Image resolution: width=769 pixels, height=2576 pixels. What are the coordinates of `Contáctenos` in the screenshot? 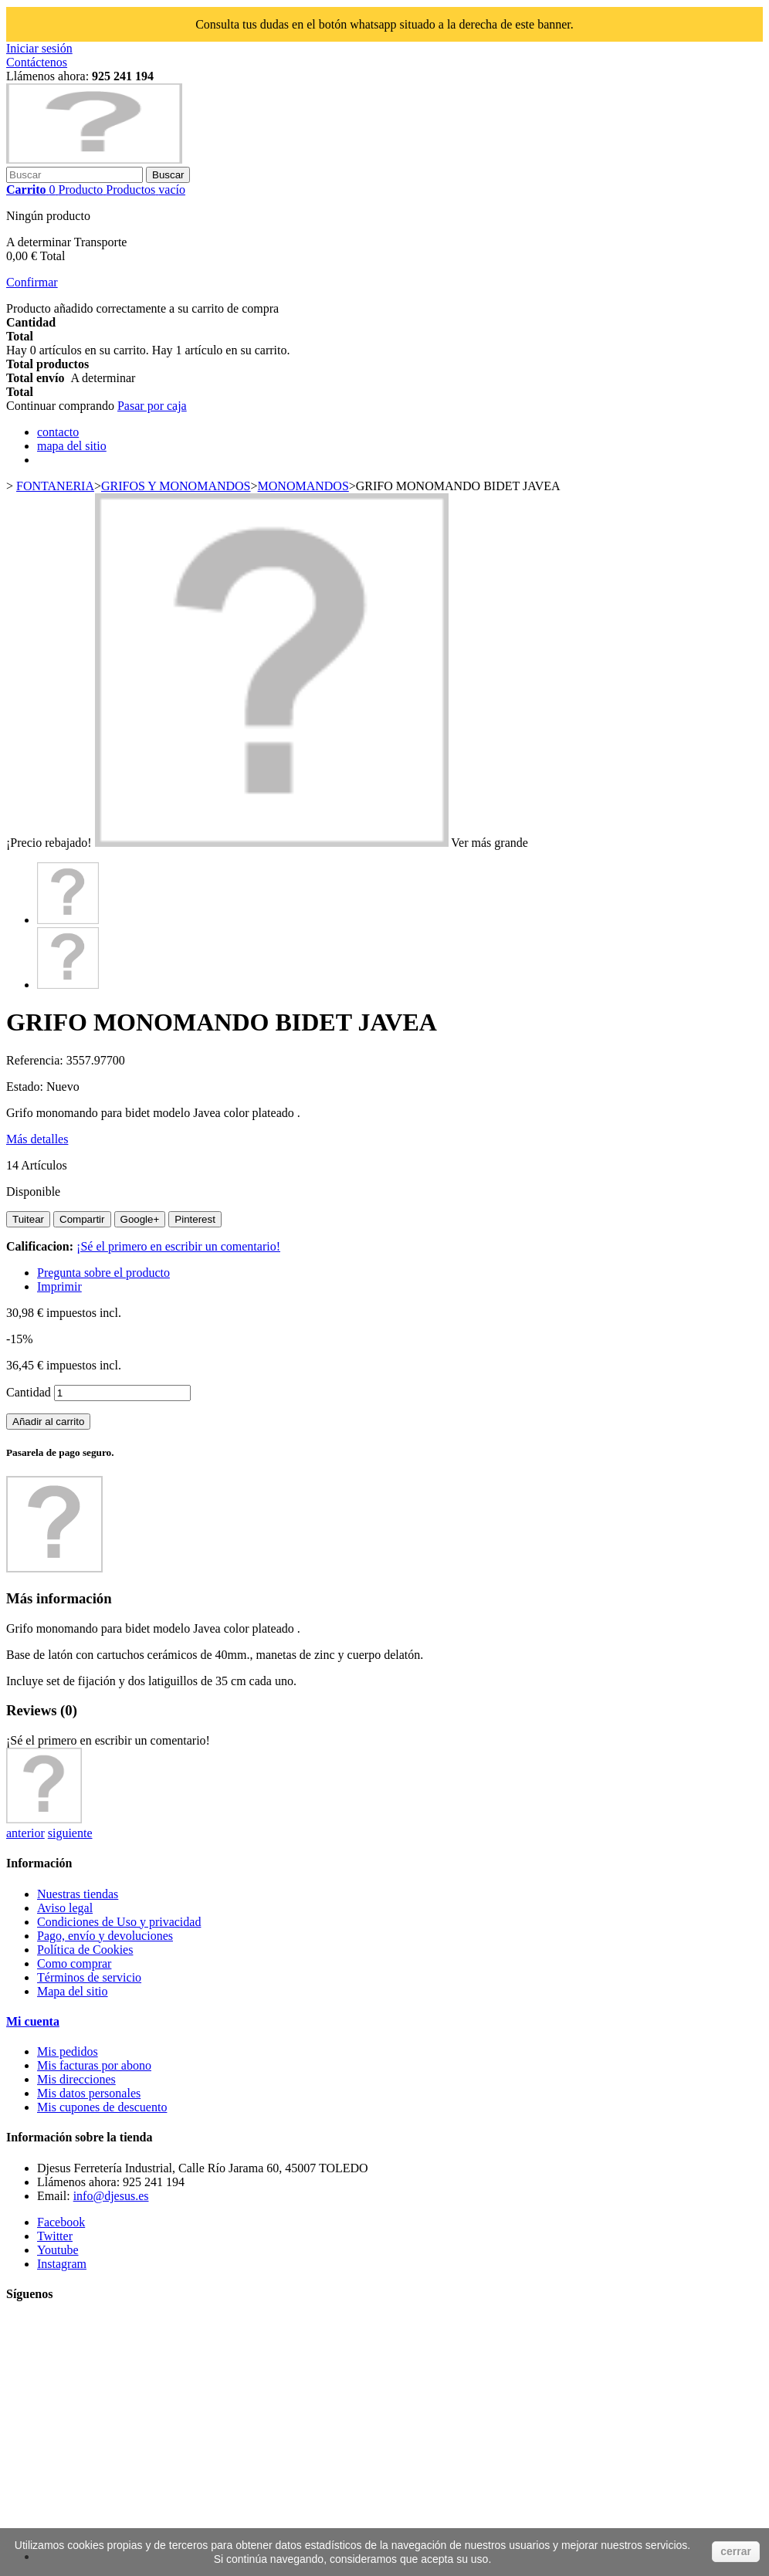 It's located at (36, 62).